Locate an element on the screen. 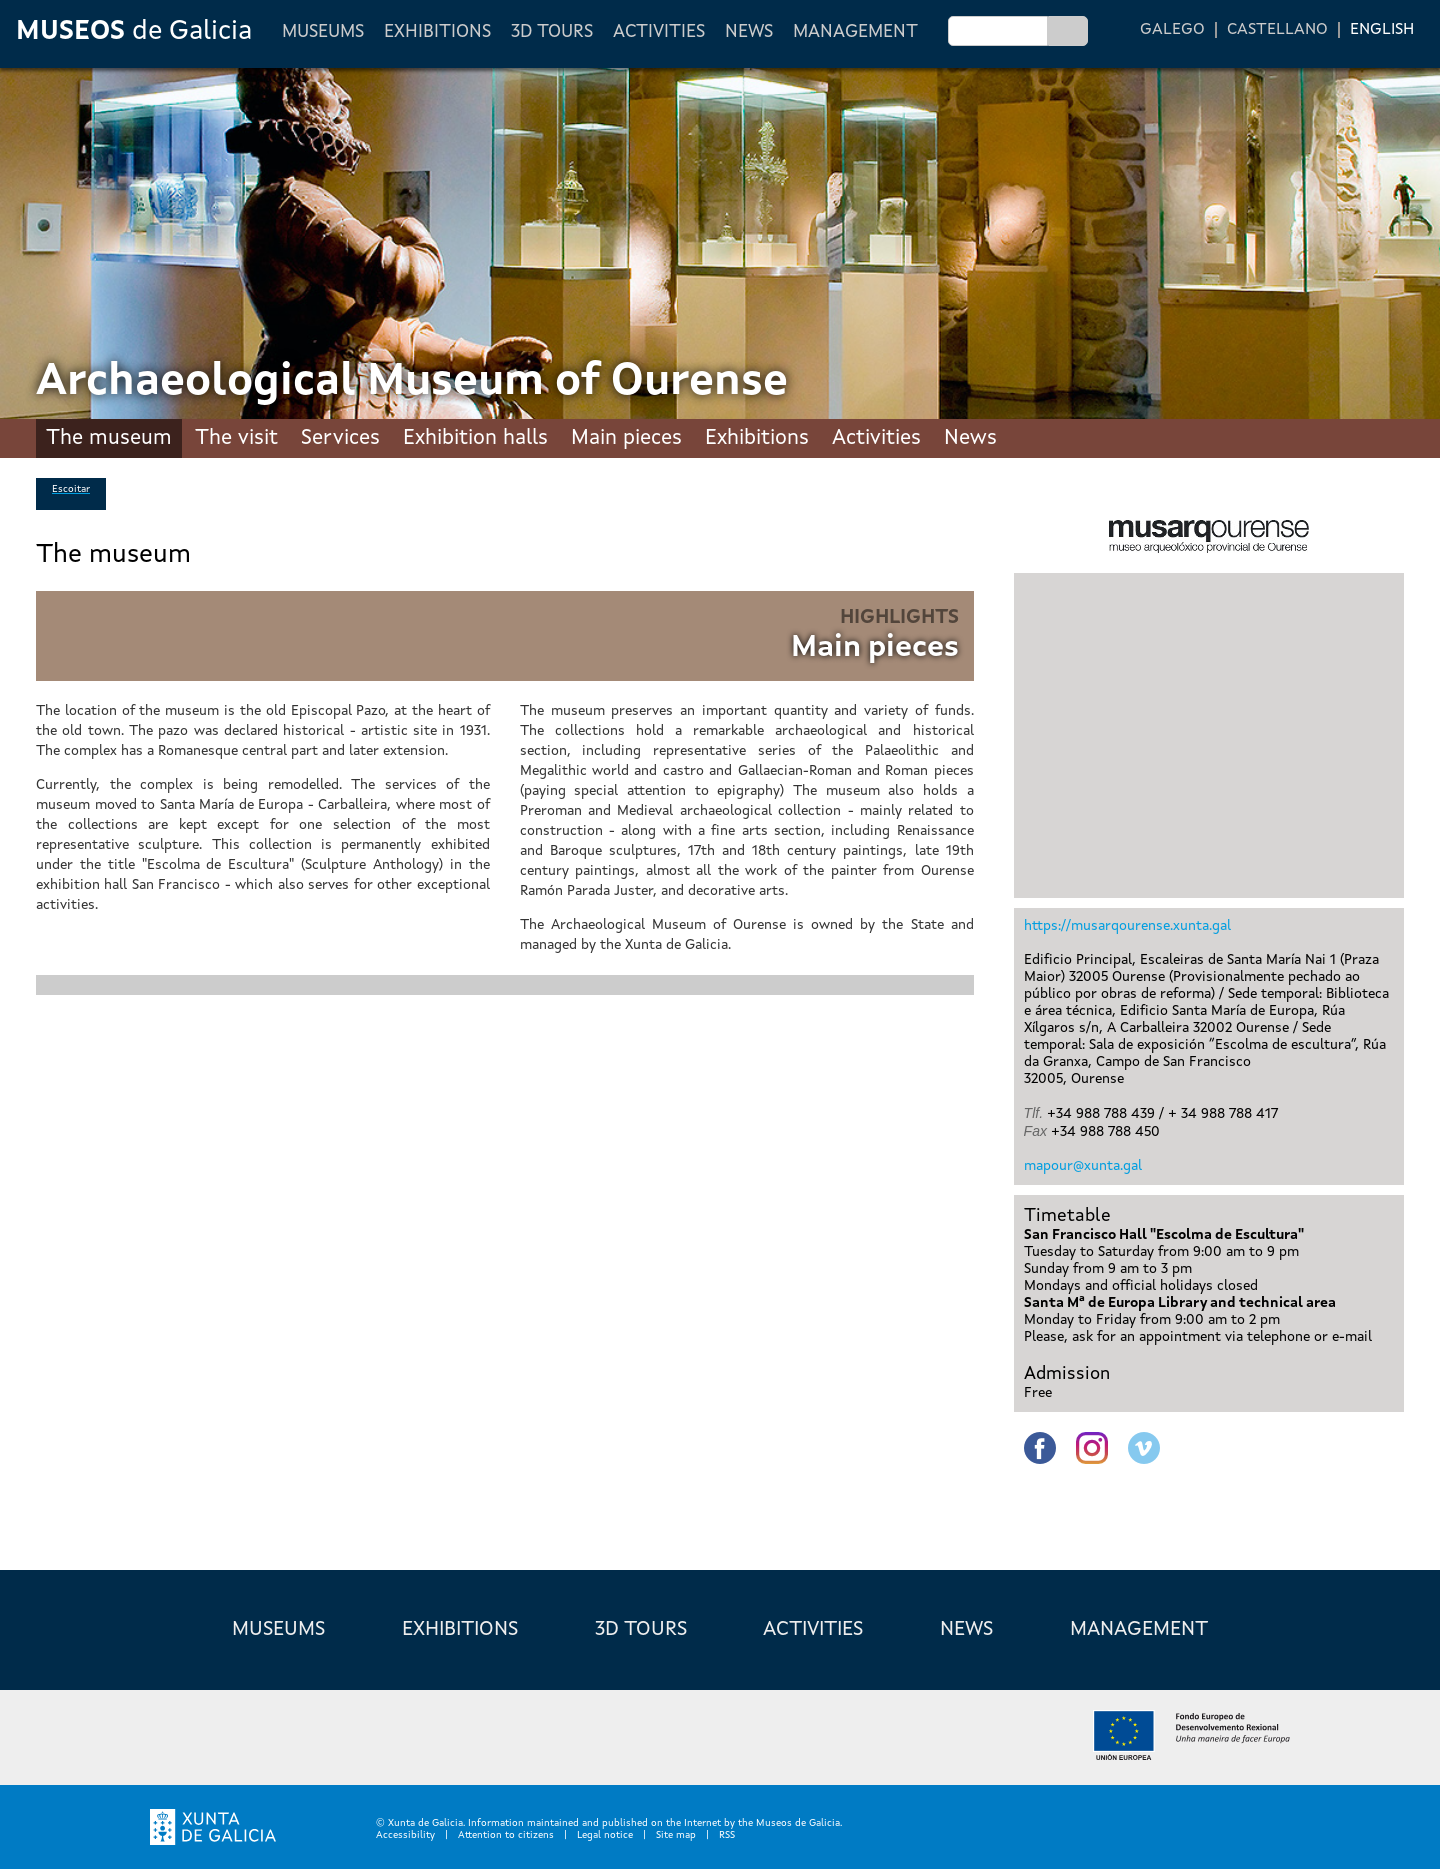 The width and height of the screenshot is (1440, 1869). de Galicia is located at coordinates (134, 31).